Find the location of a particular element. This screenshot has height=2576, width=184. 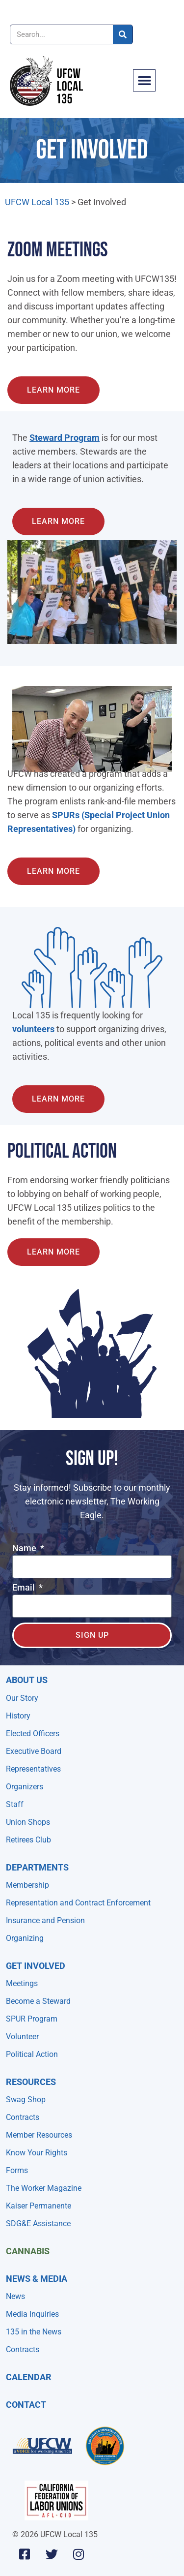

Become a Steward is located at coordinates (38, 2001).